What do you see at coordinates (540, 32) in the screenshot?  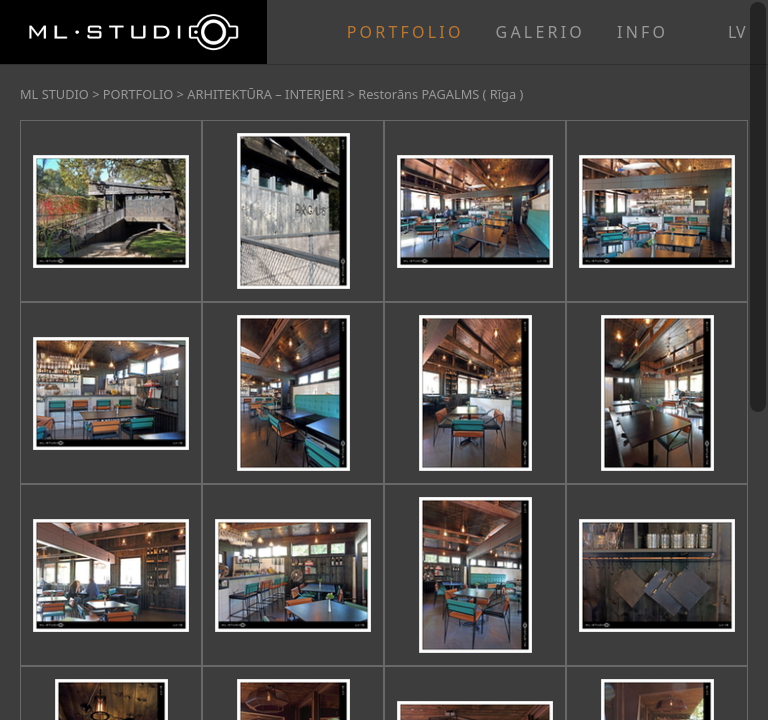 I see `GALERIO` at bounding box center [540, 32].